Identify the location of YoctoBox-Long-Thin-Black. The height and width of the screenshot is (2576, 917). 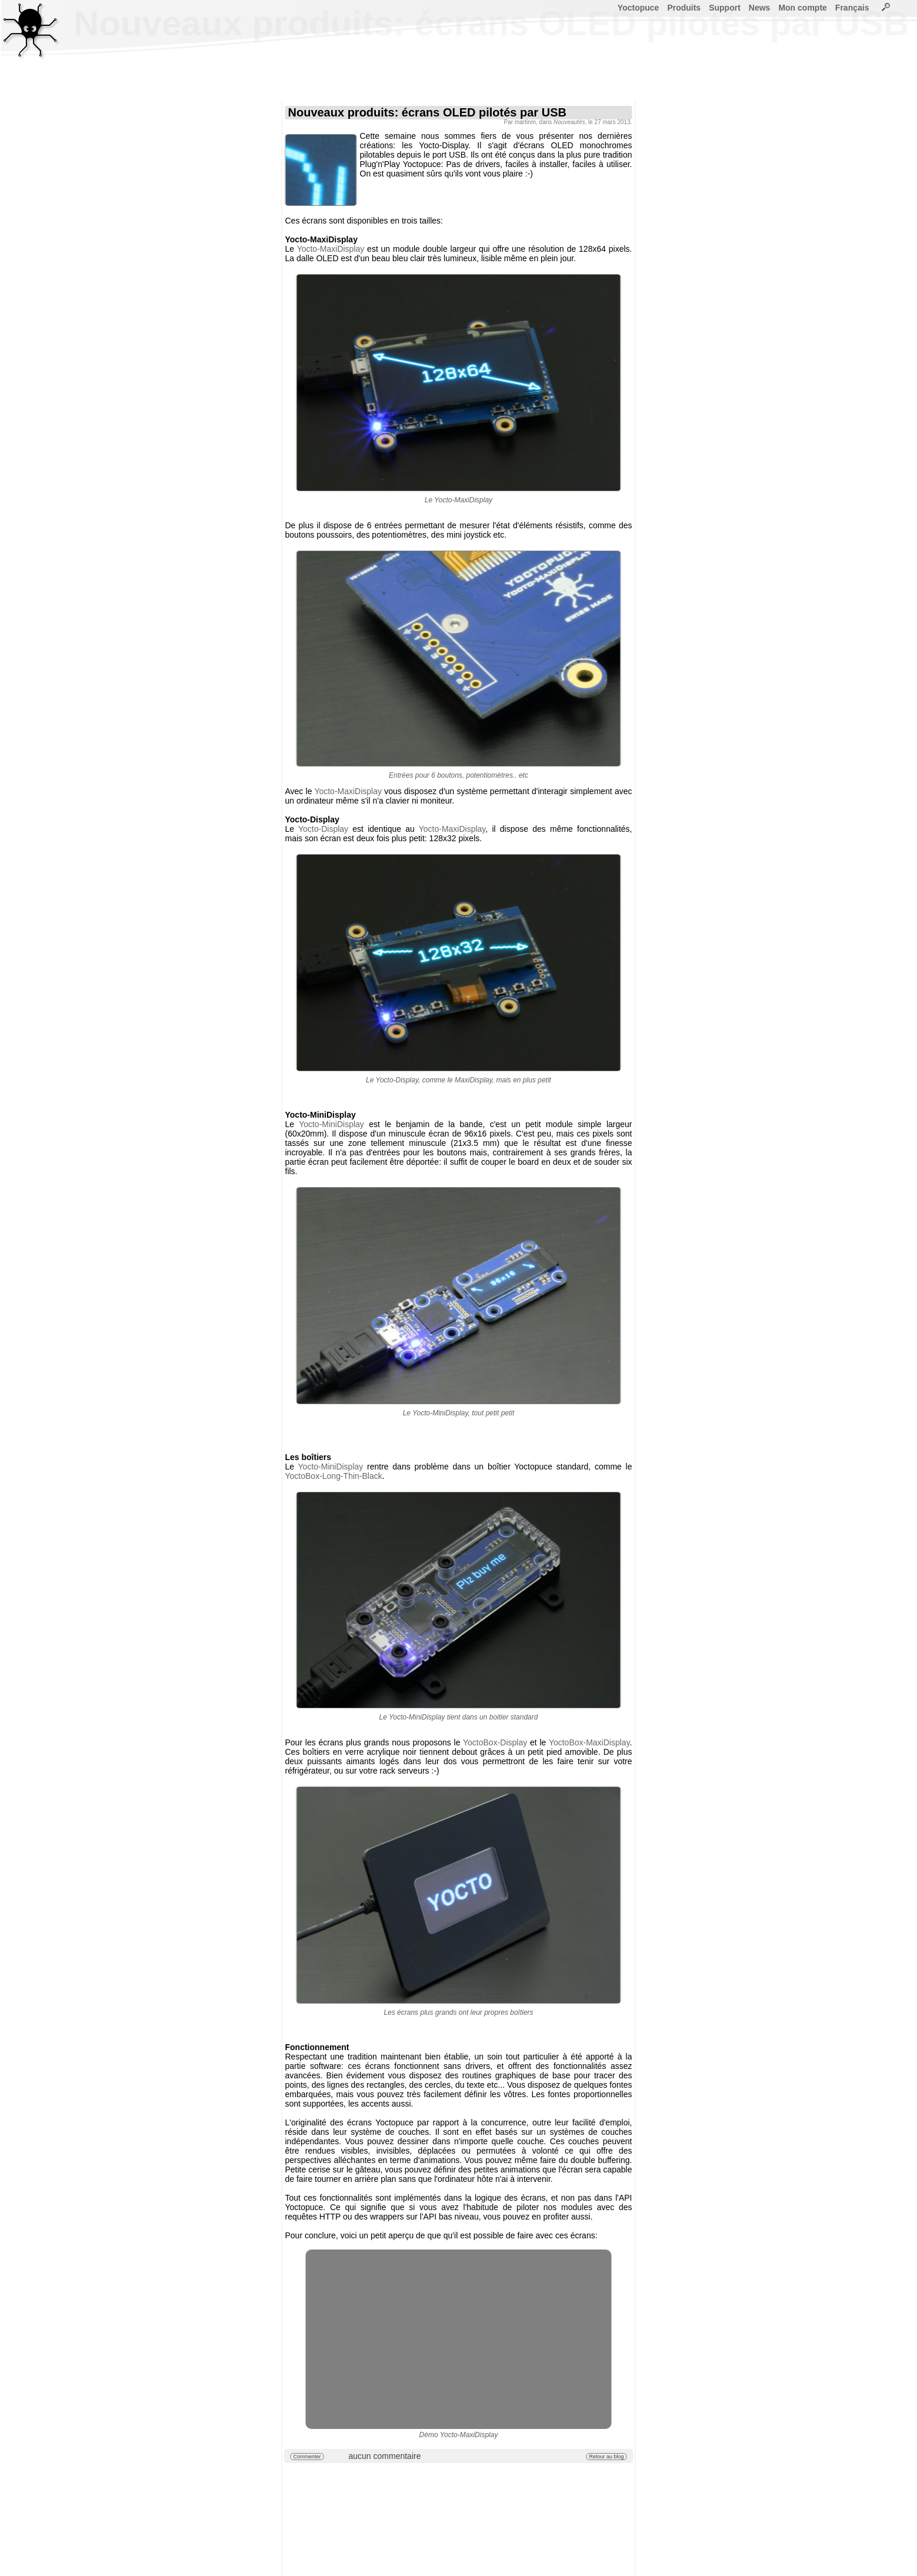
(333, 1476).